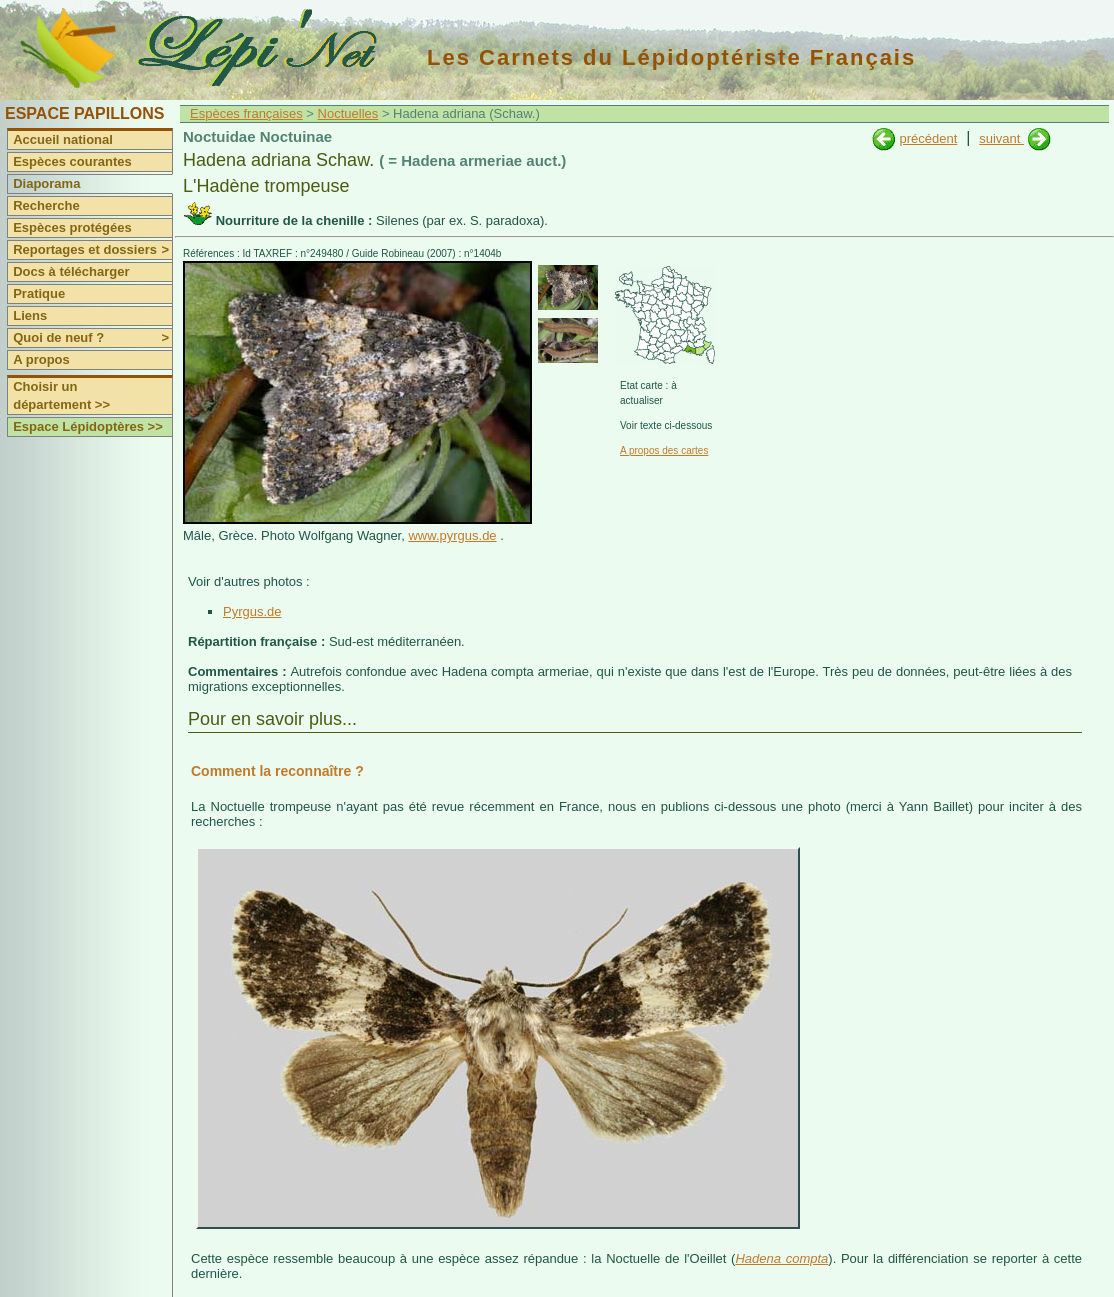  What do you see at coordinates (88, 426) in the screenshot?
I see `Espace Lépidoptères >>` at bounding box center [88, 426].